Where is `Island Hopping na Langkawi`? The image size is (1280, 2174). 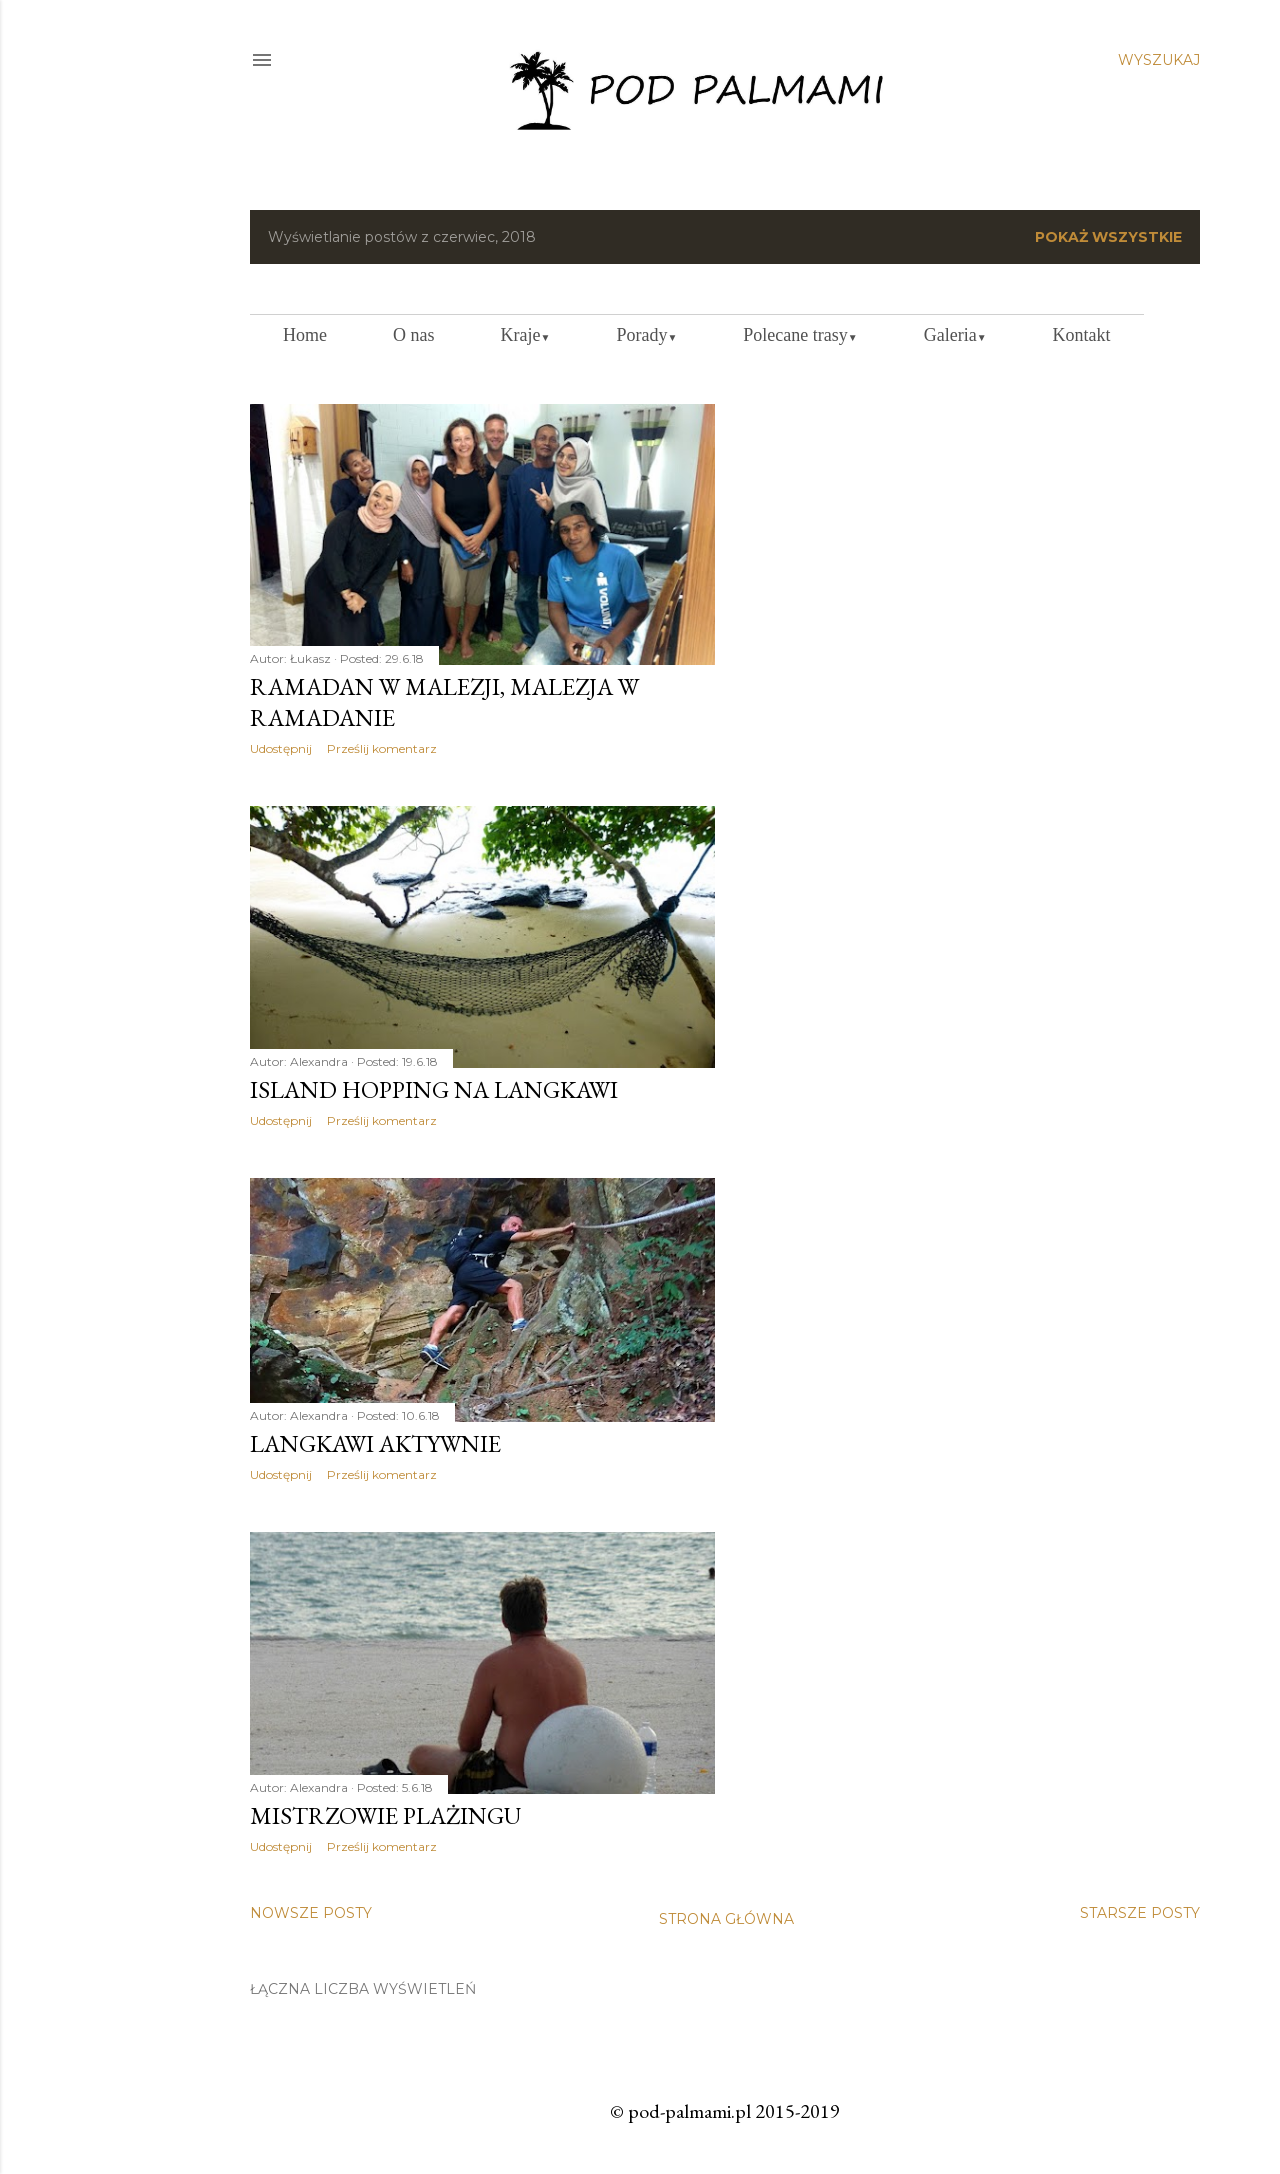
Island Hopping na Langkawi is located at coordinates (434, 1089).